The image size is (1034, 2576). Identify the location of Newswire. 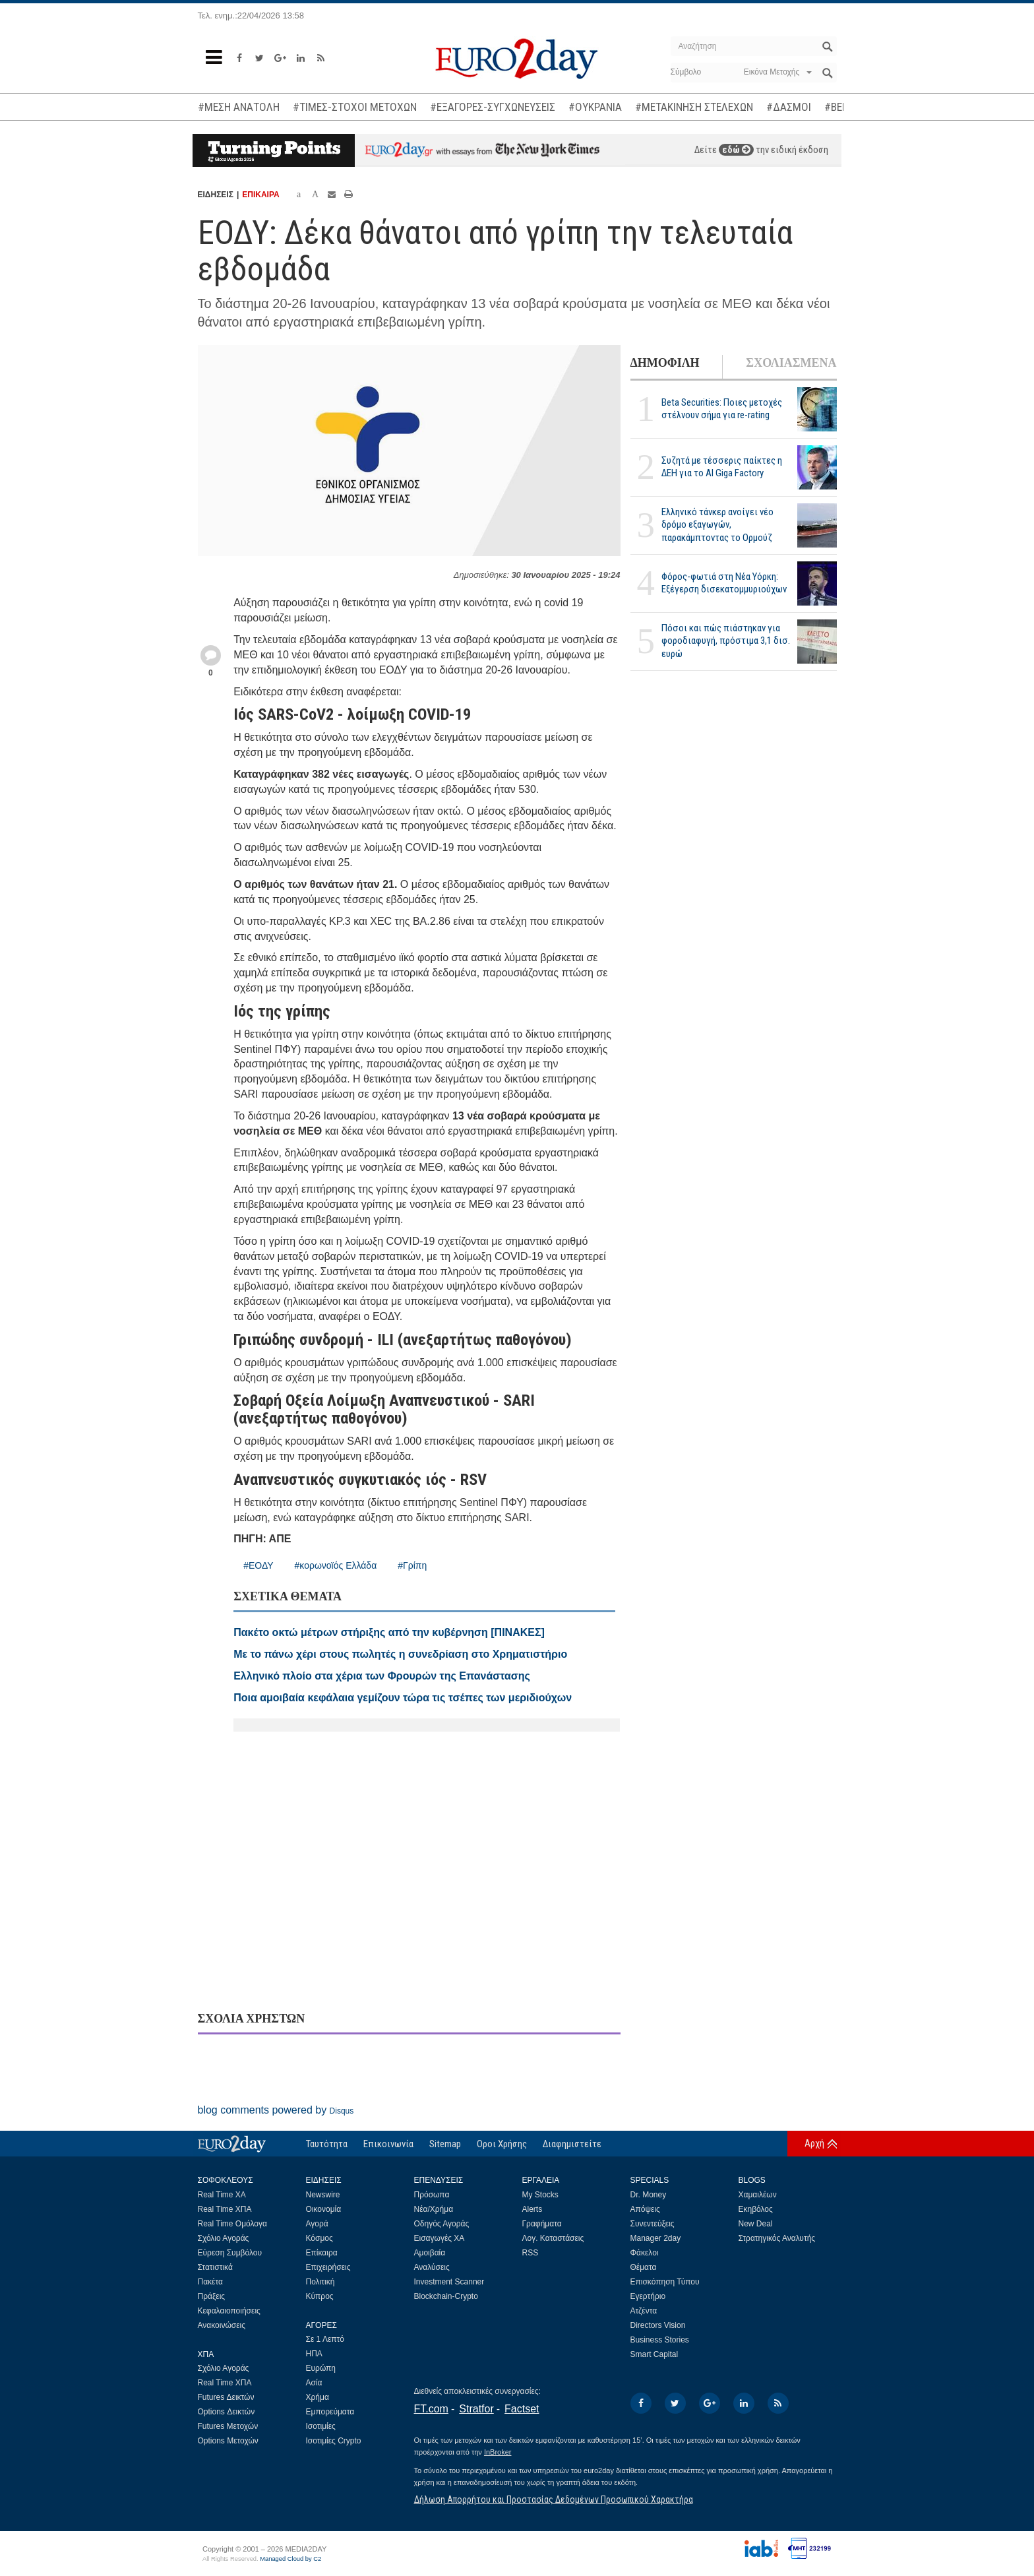
(323, 2194).